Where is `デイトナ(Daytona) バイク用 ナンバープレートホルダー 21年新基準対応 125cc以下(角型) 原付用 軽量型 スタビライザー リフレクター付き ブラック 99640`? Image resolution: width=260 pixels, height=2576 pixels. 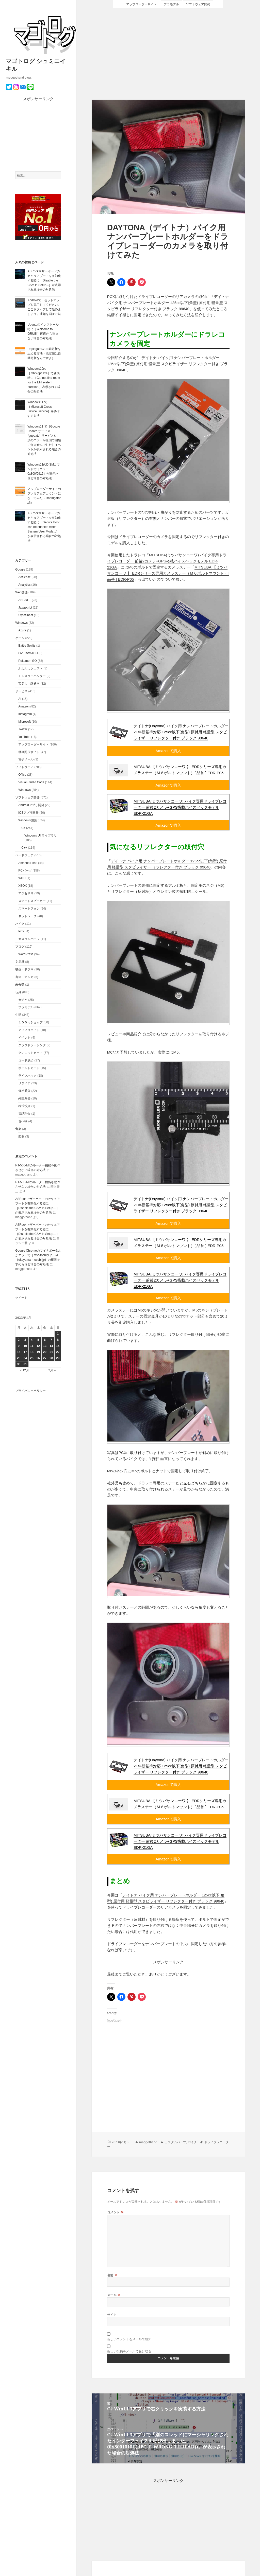 デイトナ(Daytona) バイク用 ナンバープレートホルダー 21年新基準対応 125cc以下(角型) 原付用 軽量型 スタビライザー リフレクター付き ブラック 99640 is located at coordinates (181, 732).